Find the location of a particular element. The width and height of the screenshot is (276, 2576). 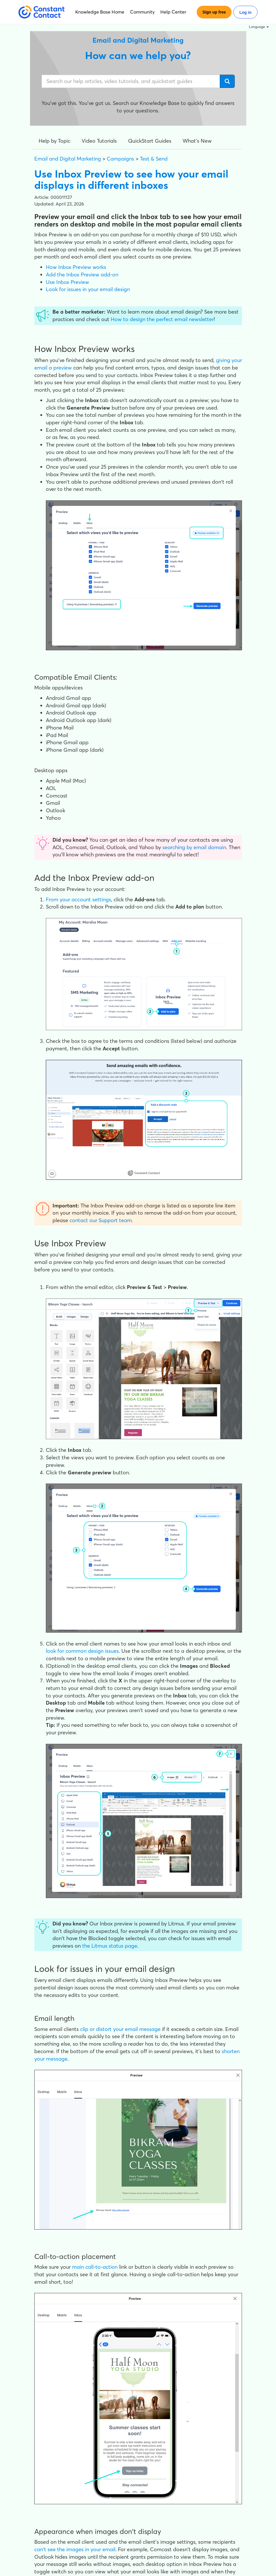

clip or distort your email message is located at coordinates (120, 2029).